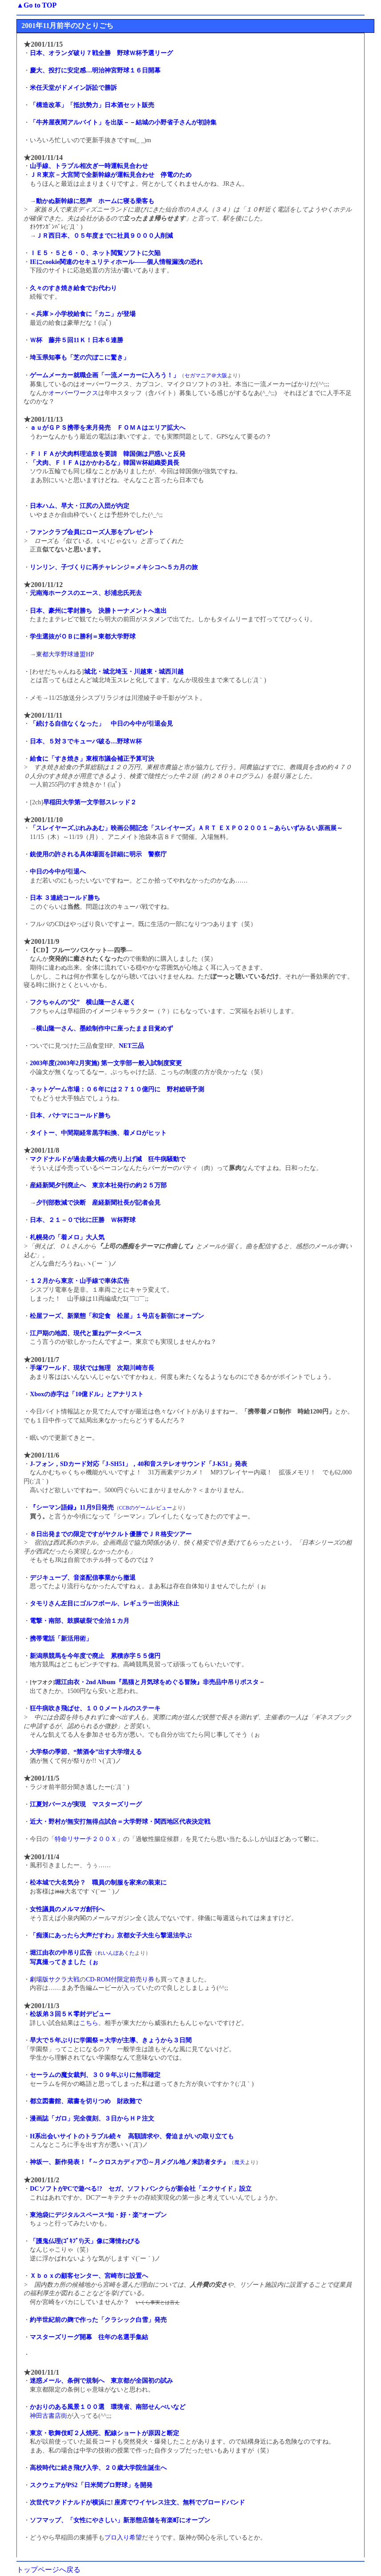 The width and height of the screenshot is (381, 2576). Describe the element at coordinates (116, 1953) in the screenshot. I see `れいんぼあくた` at that location.